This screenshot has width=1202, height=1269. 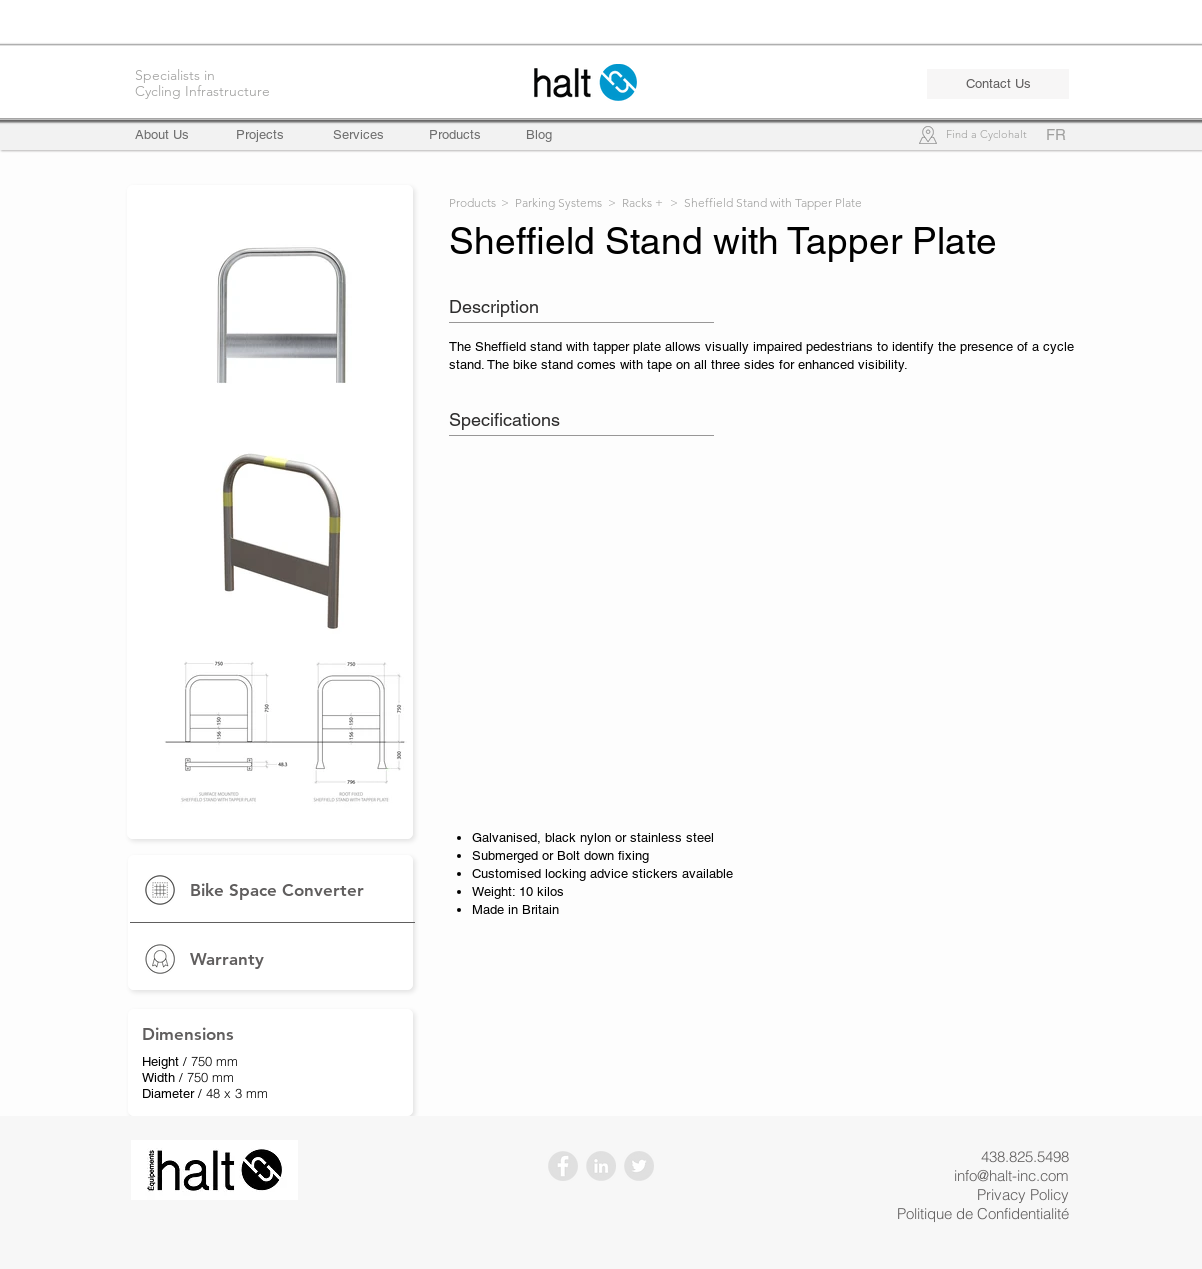 What do you see at coordinates (358, 135) in the screenshot?
I see `[Services]` at bounding box center [358, 135].